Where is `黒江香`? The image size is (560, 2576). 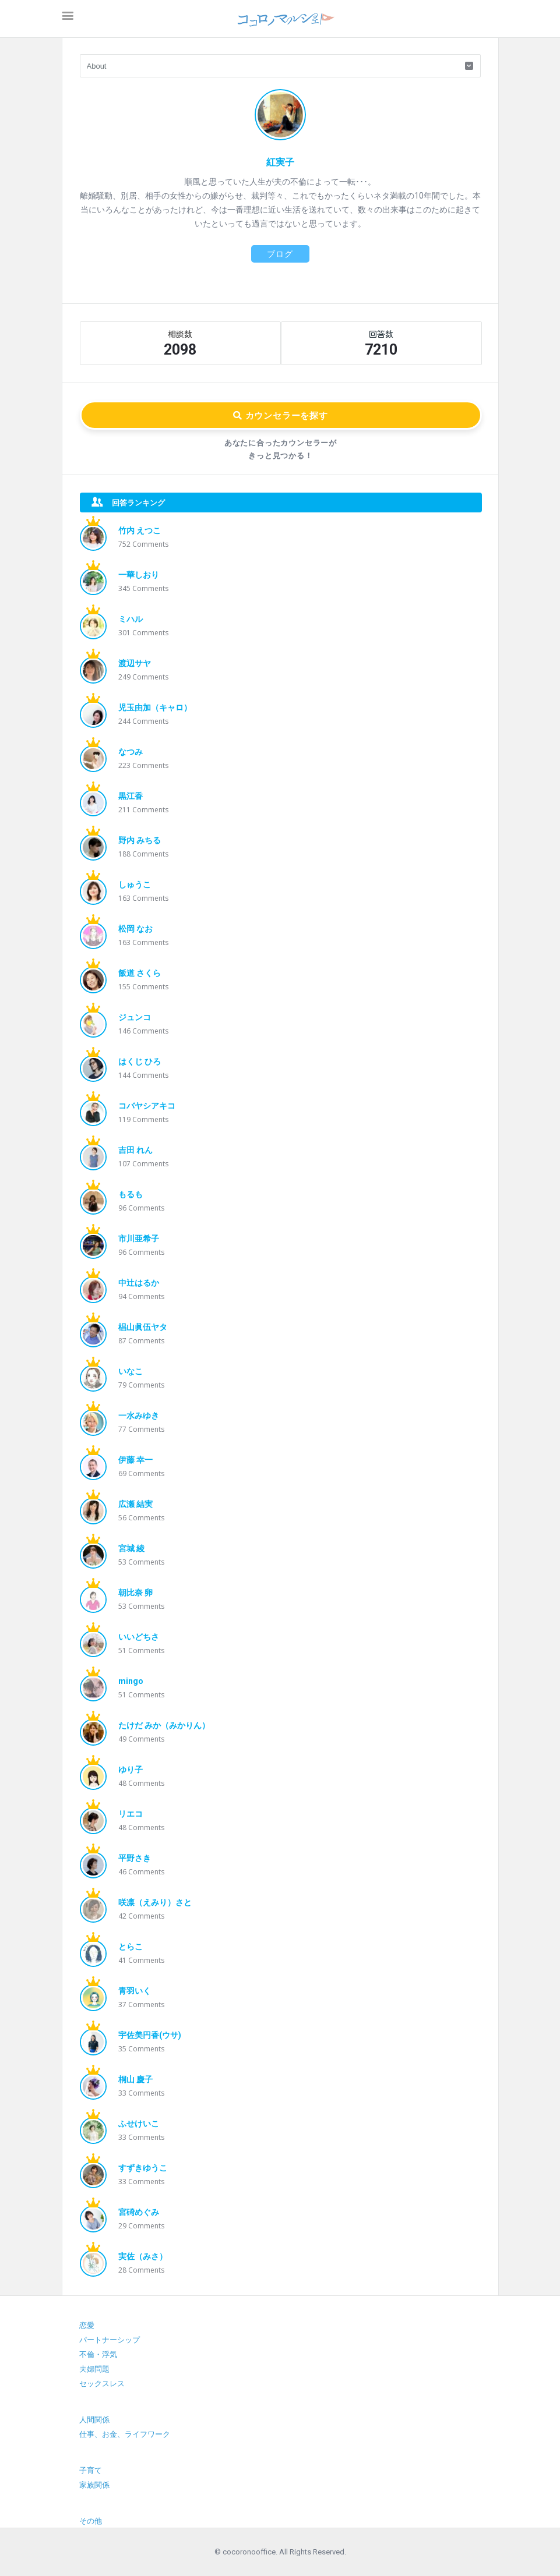
黒江香 is located at coordinates (130, 796).